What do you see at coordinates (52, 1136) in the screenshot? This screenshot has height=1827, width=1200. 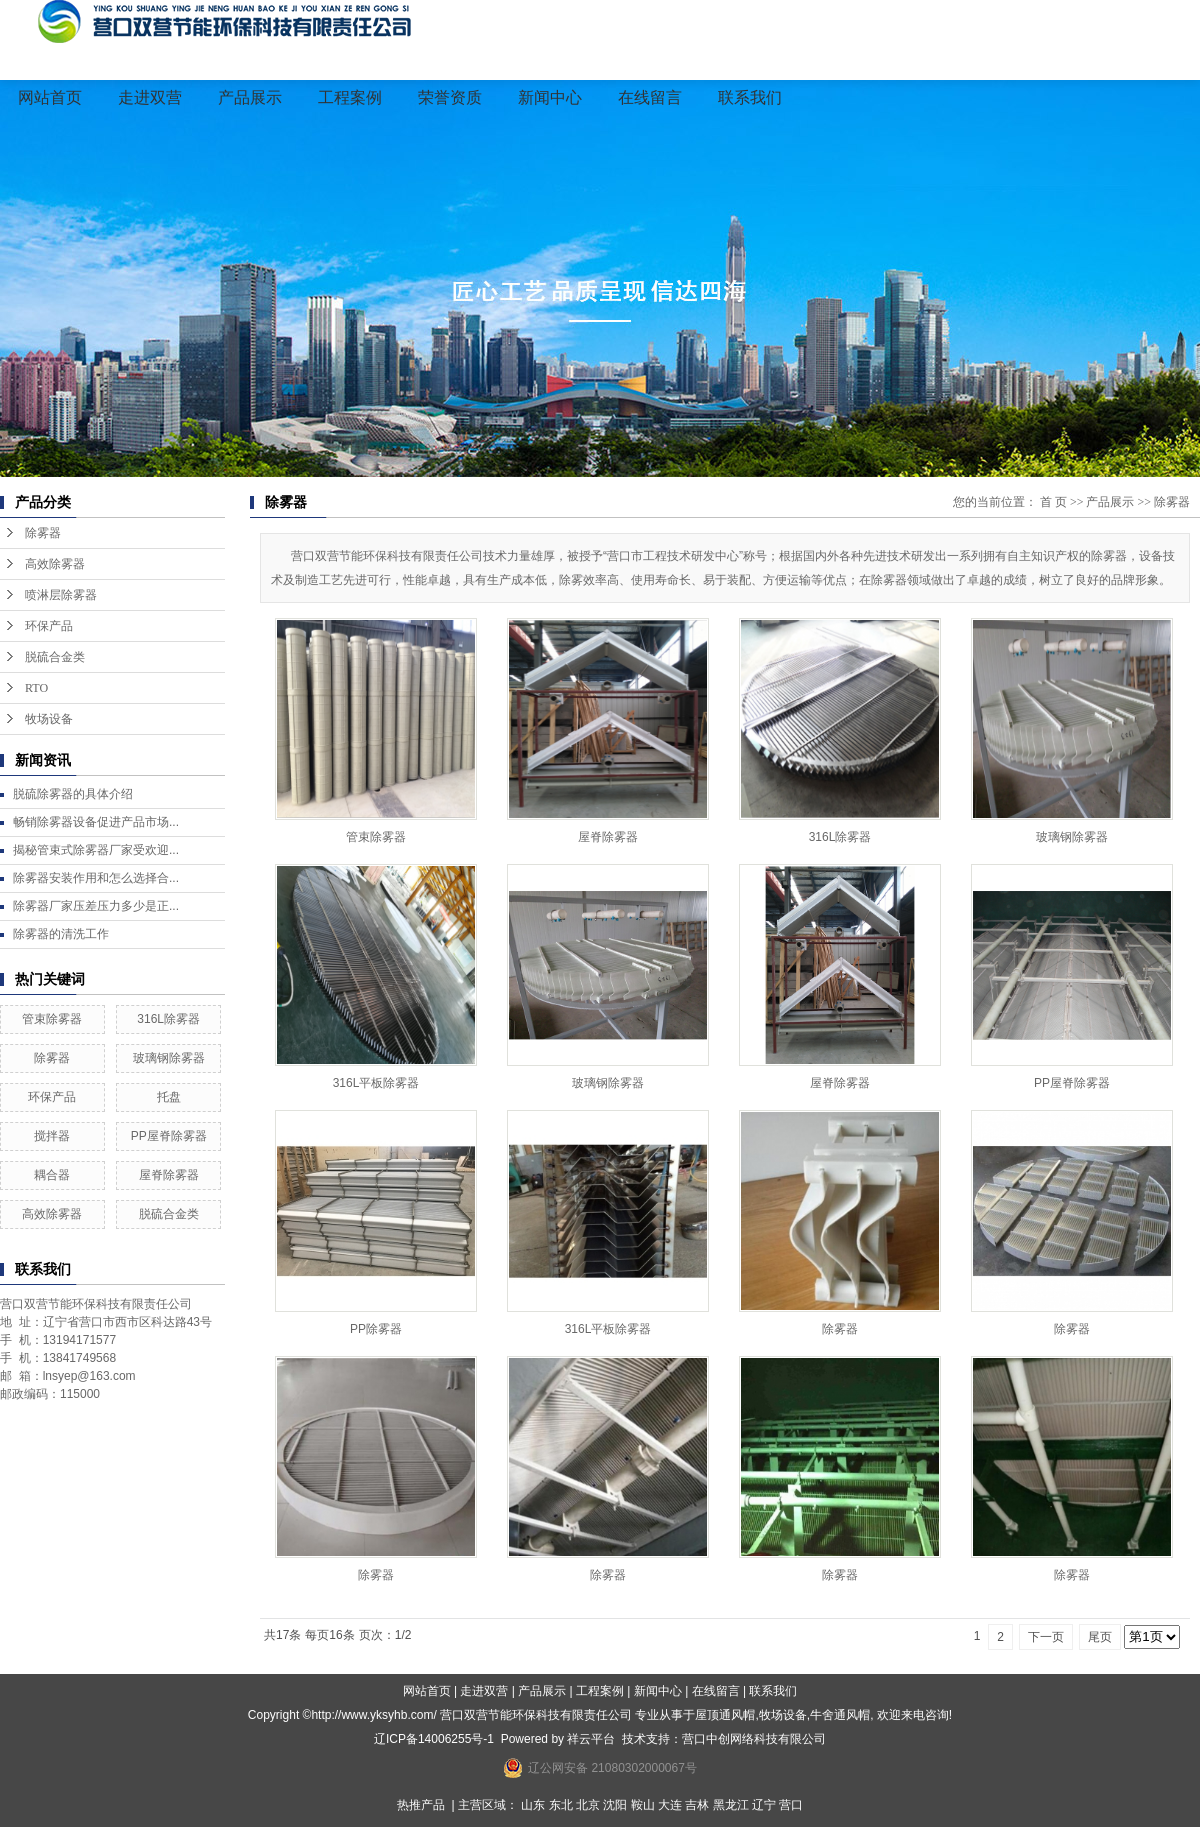 I see `搅拌器` at bounding box center [52, 1136].